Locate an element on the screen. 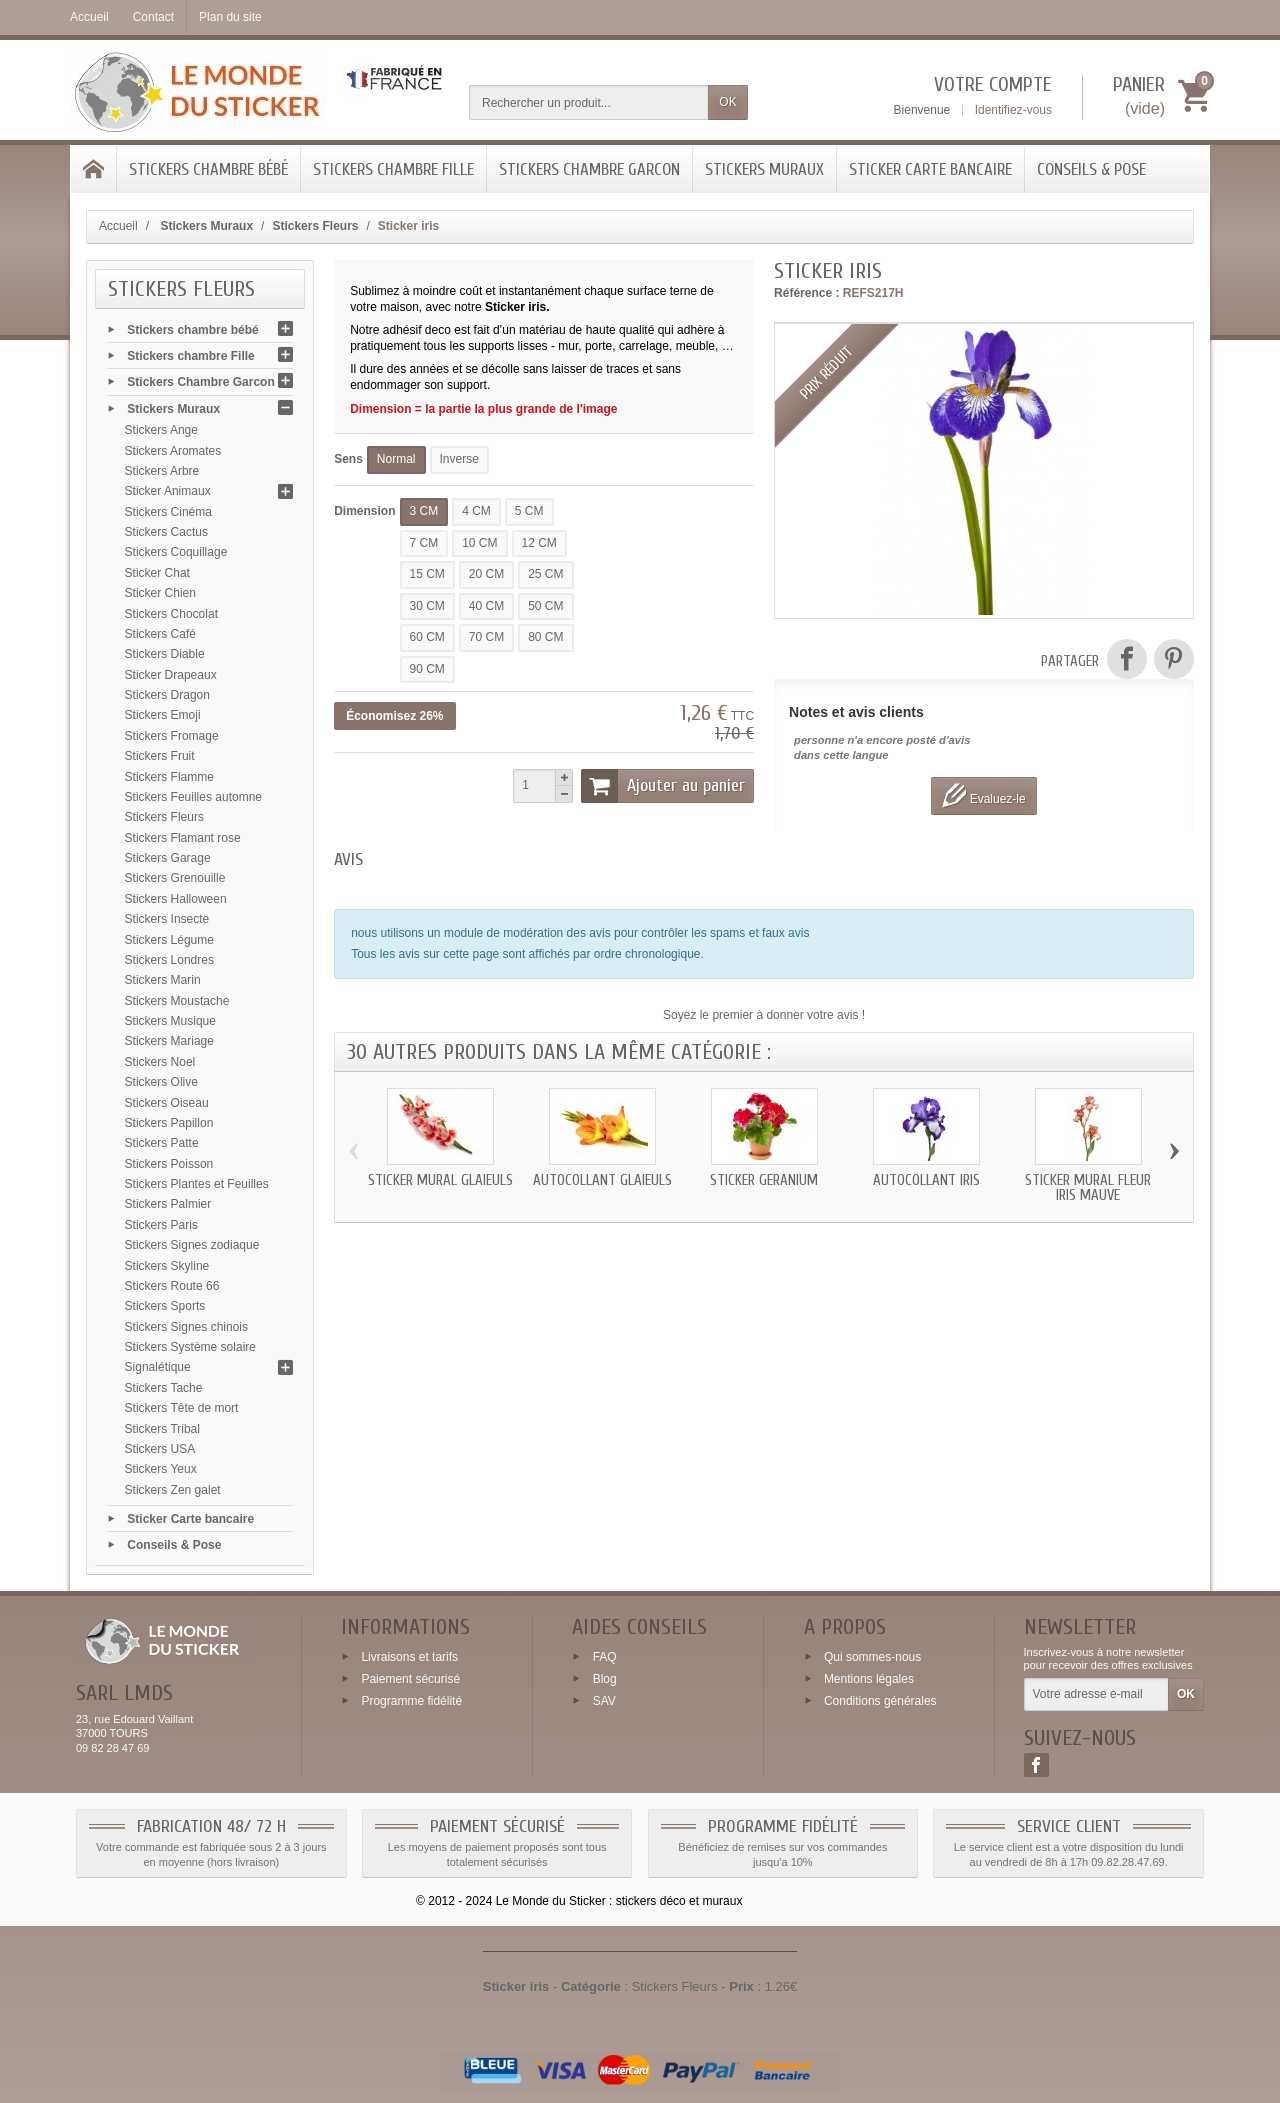 This screenshot has height=2103, width=1280. Stickers Coquillage is located at coordinates (176, 552).